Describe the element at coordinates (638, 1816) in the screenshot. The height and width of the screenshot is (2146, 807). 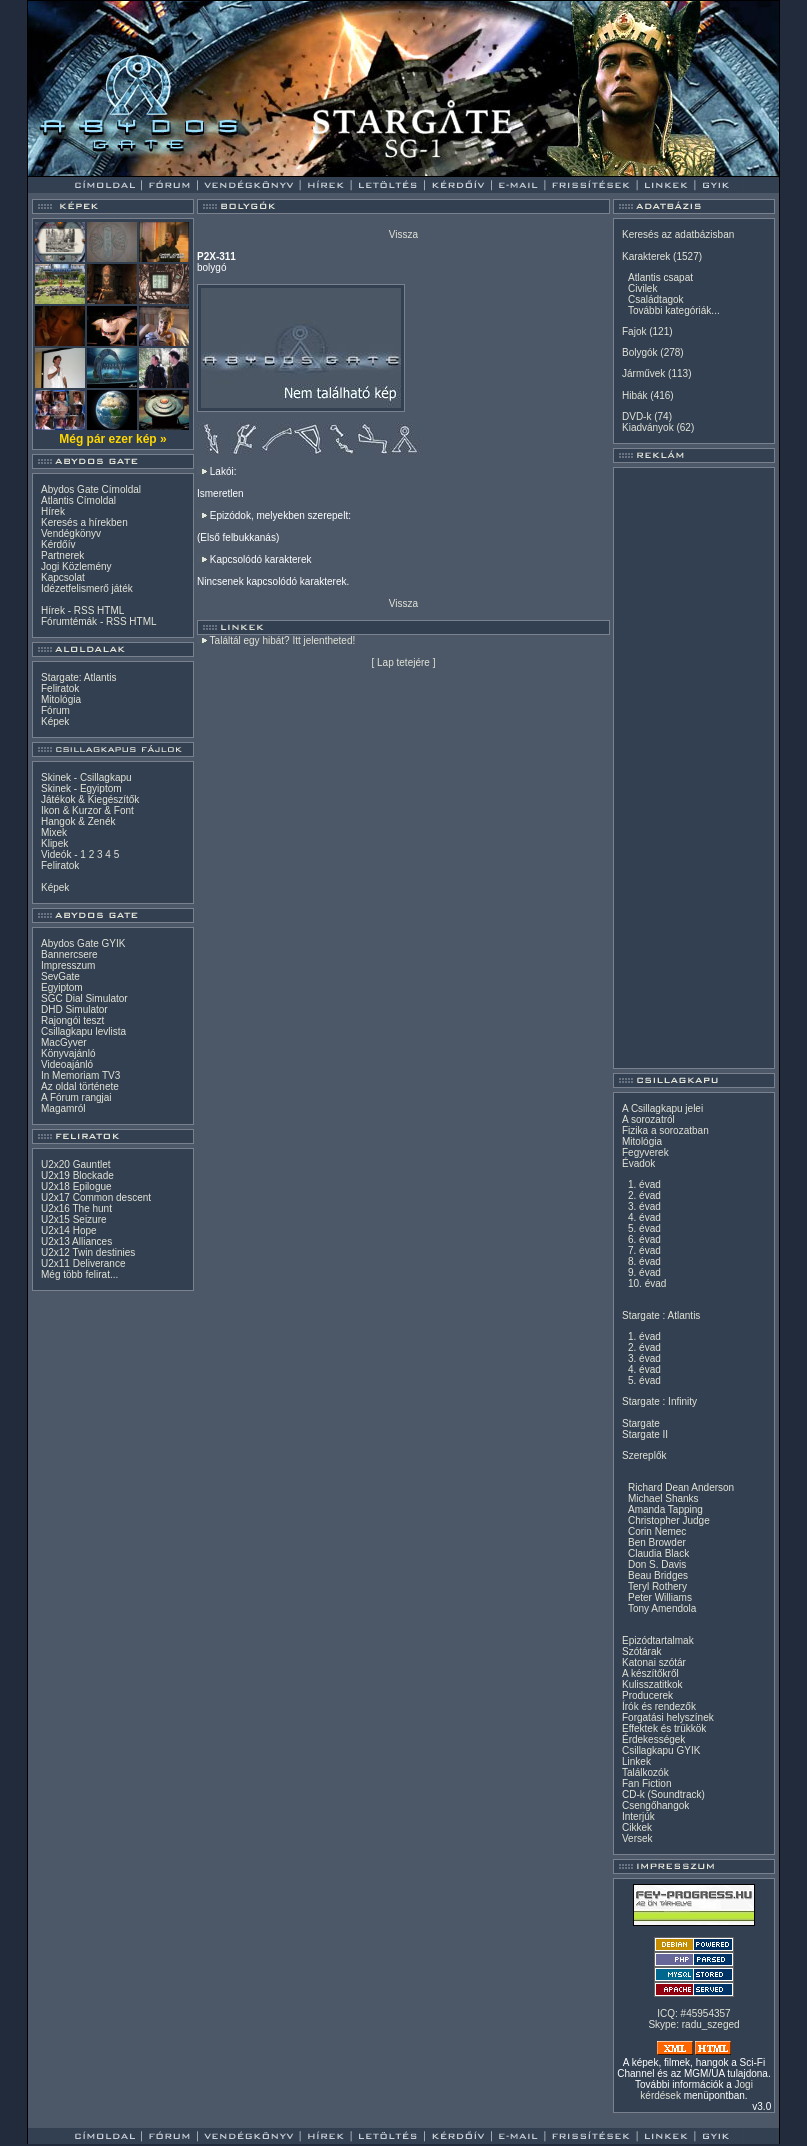
I see `Interjúk` at that location.